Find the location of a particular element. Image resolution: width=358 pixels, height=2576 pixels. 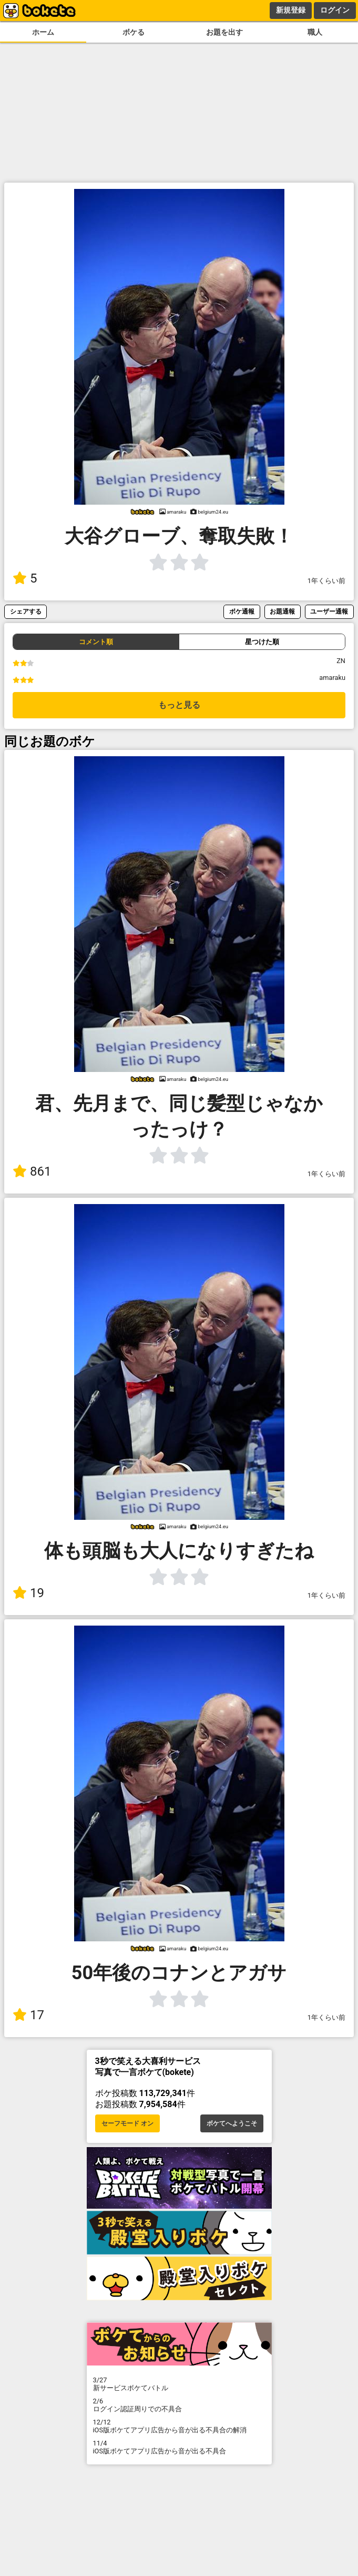

シェアする is located at coordinates (26, 611).